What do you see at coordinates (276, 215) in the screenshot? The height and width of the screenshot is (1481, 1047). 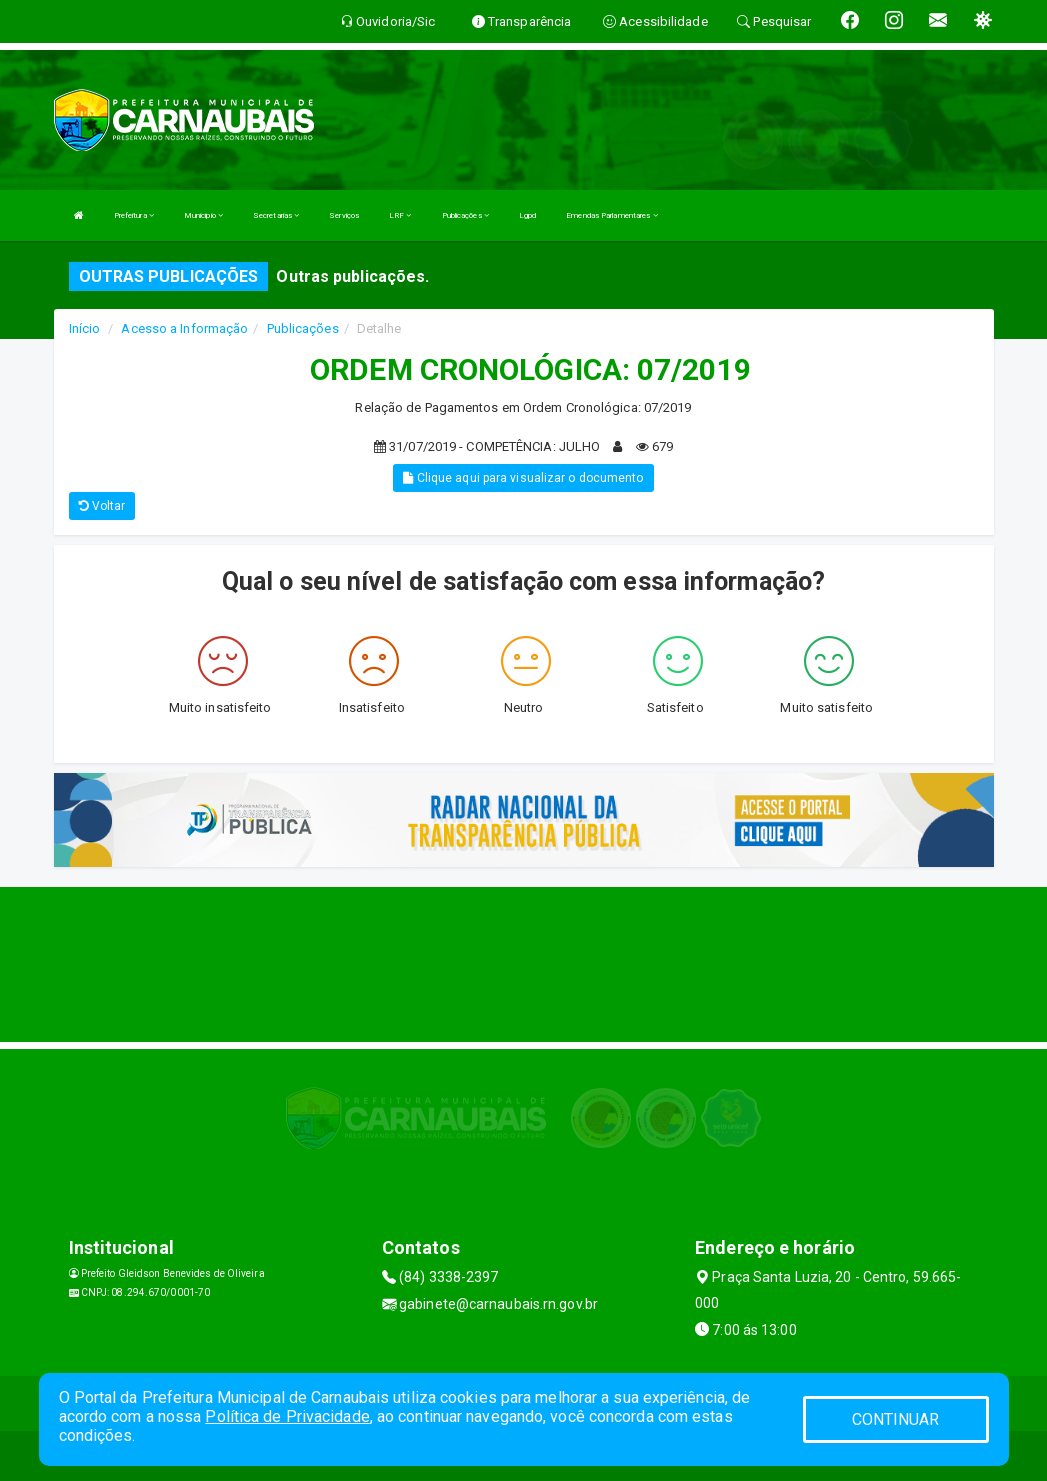 I see `Secretarias` at bounding box center [276, 215].